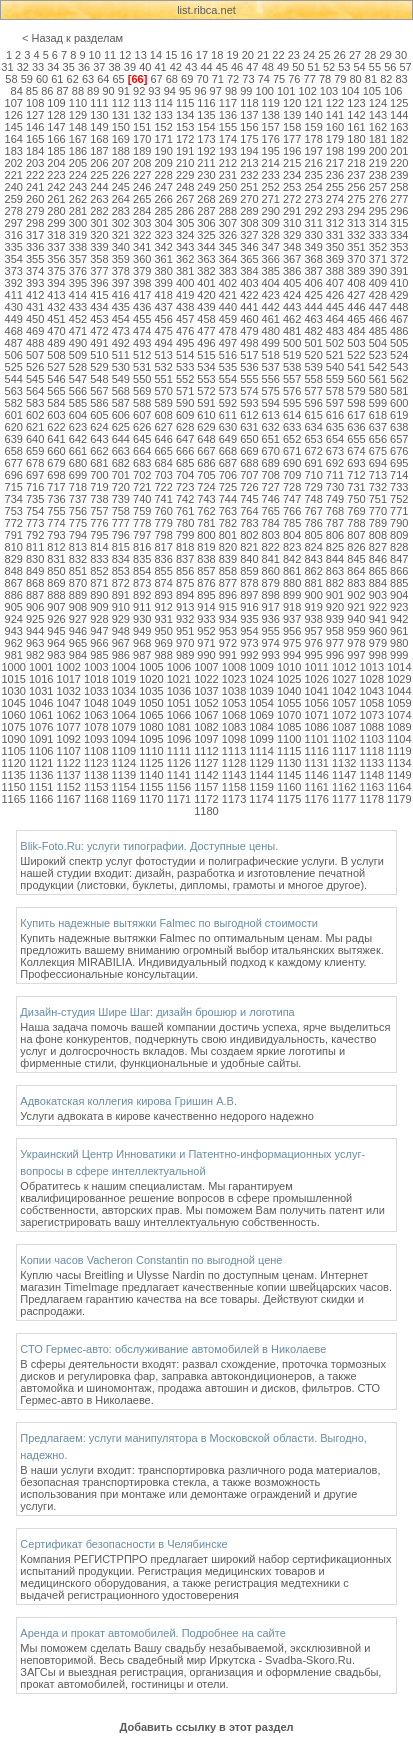 The width and height of the screenshot is (413, 1745). I want to click on 1001, so click(41, 667).